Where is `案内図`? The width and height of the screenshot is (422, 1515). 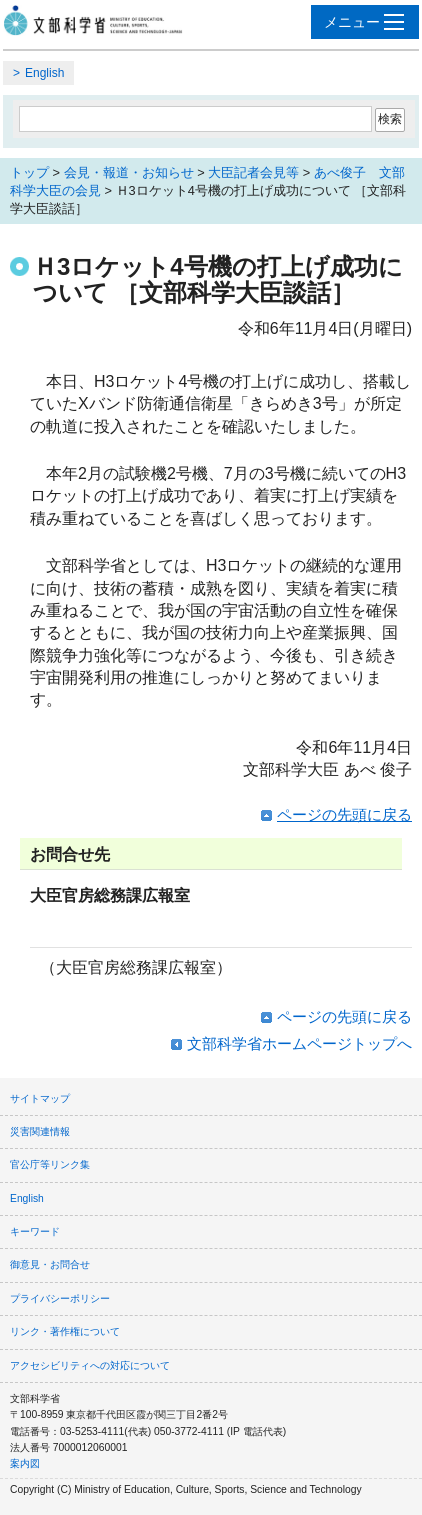
案内図 is located at coordinates (25, 1463).